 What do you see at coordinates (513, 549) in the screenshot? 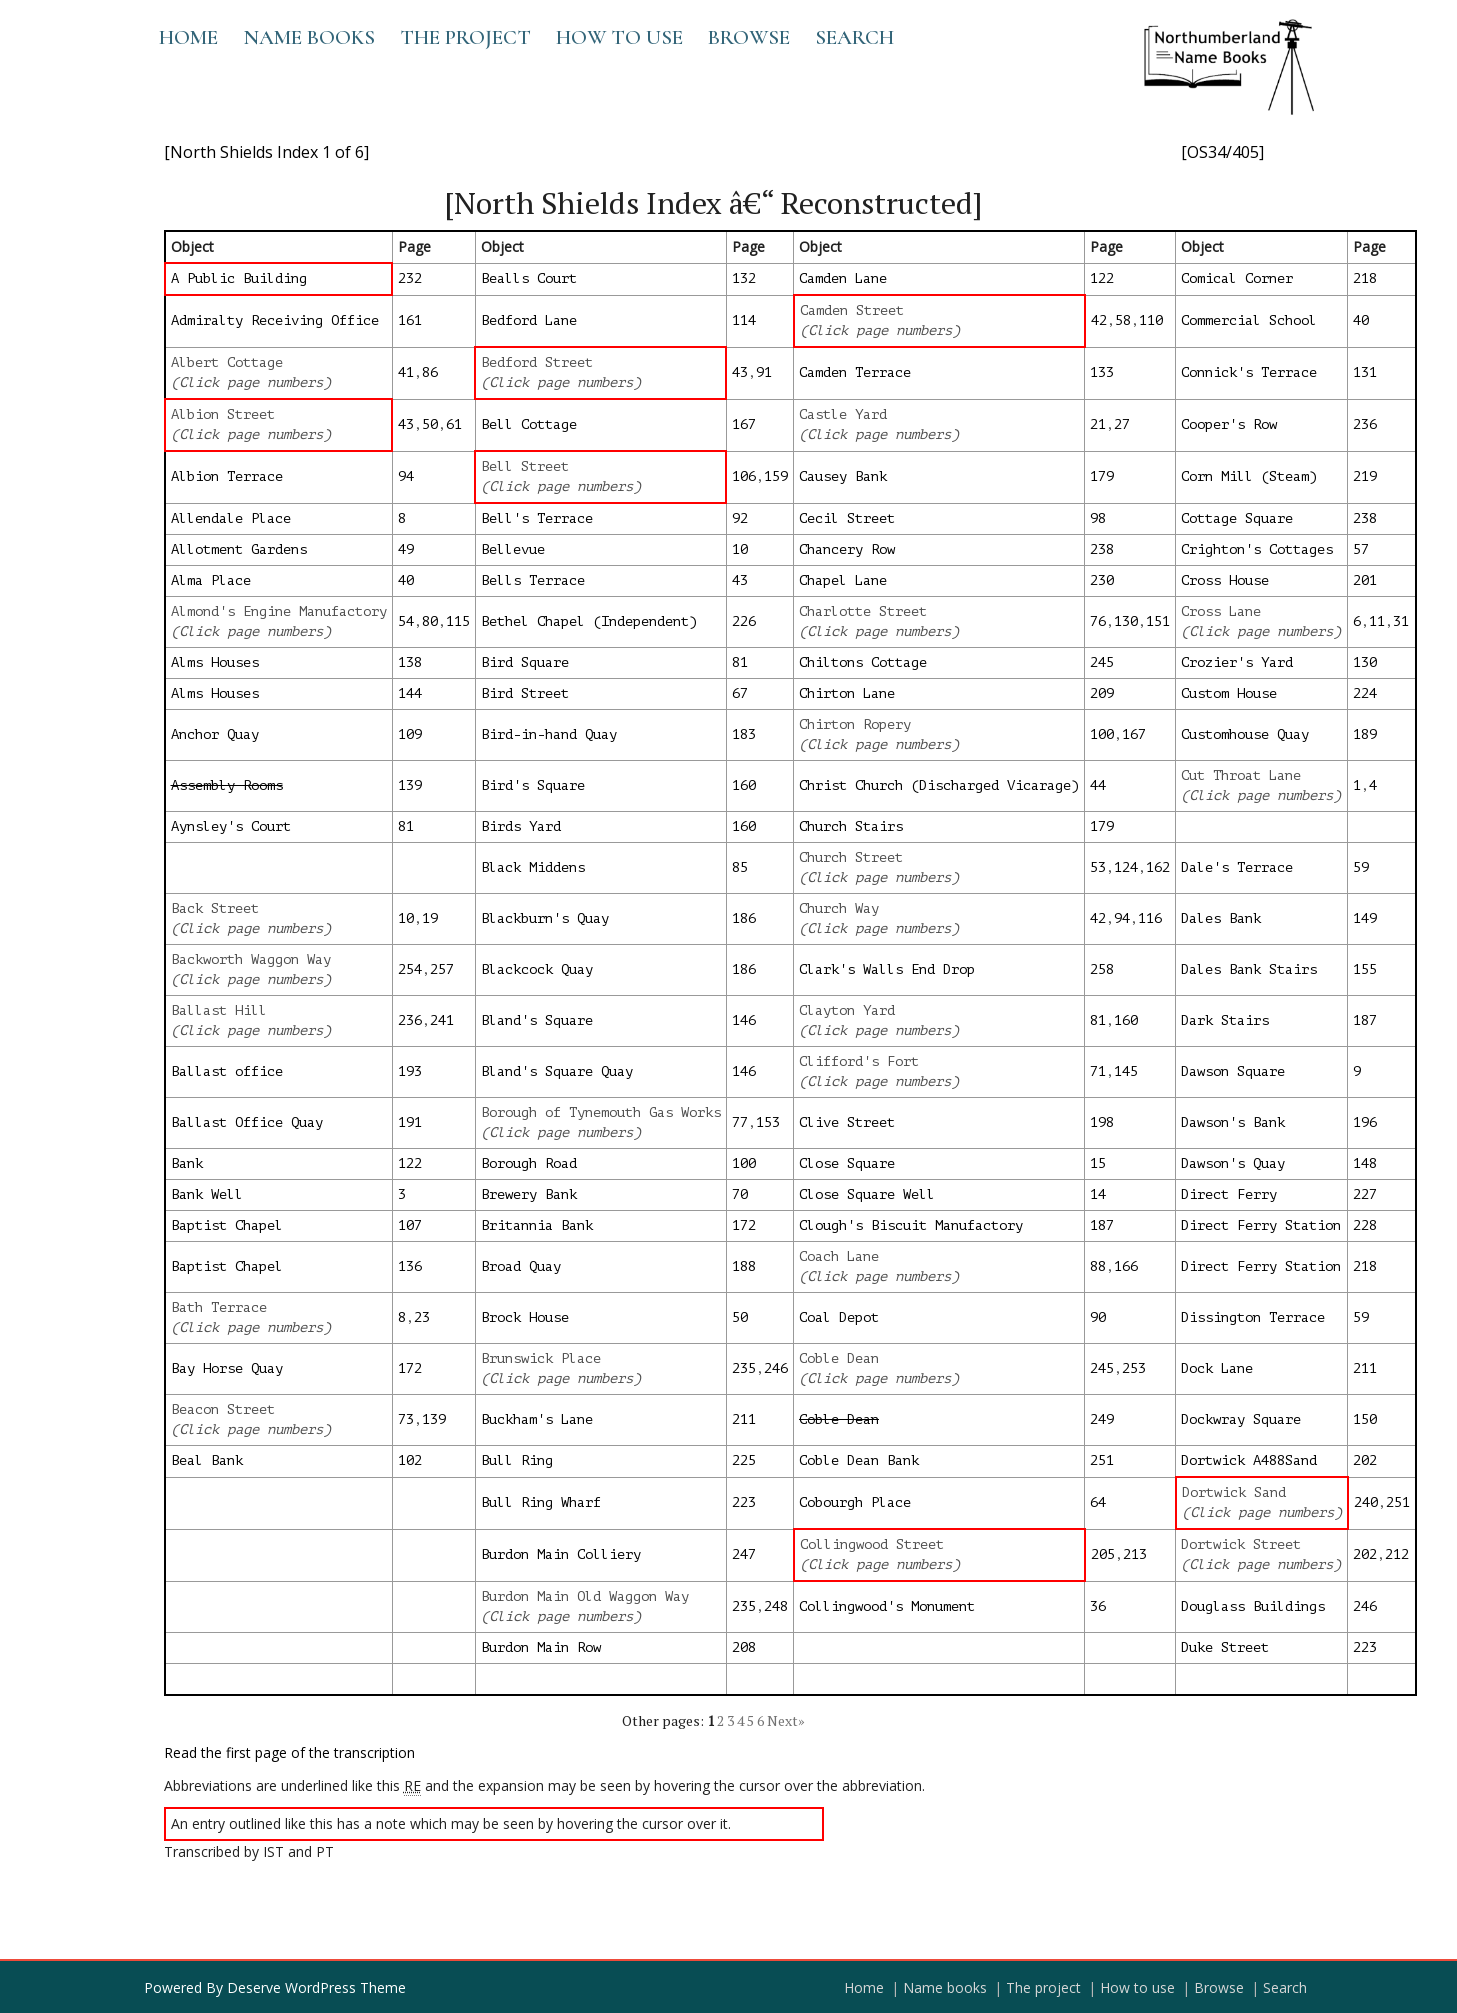
I see `Bellevue` at bounding box center [513, 549].